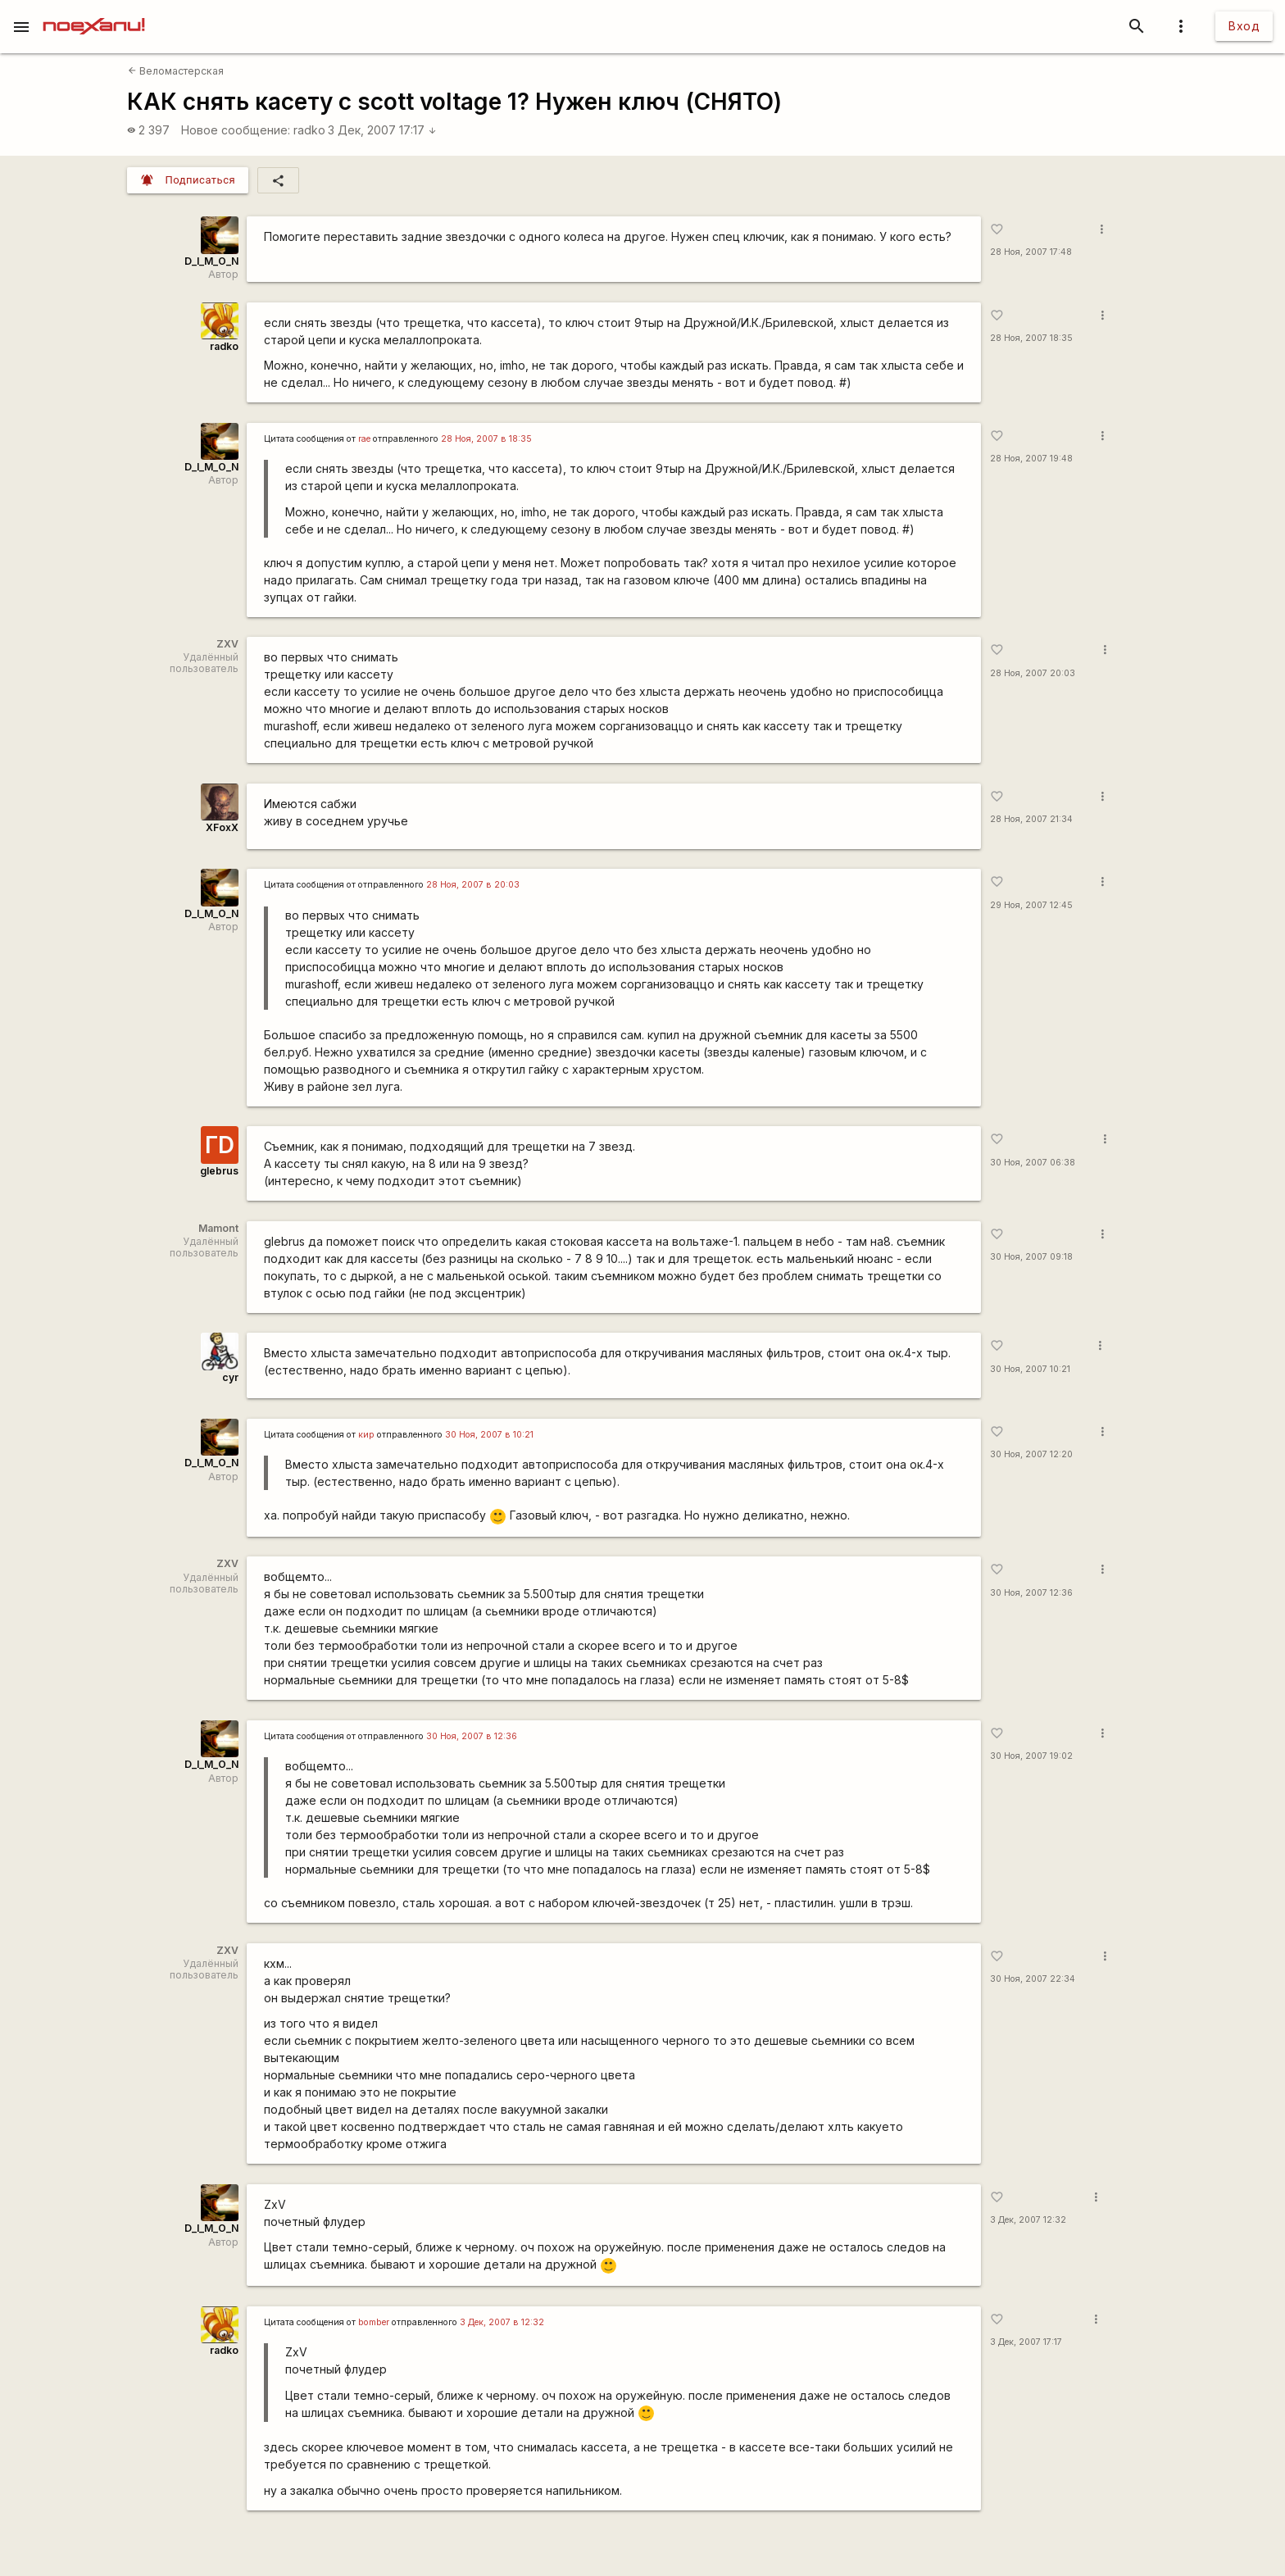  I want to click on 28 Ноя, 2007 20:03, so click(1032, 673).